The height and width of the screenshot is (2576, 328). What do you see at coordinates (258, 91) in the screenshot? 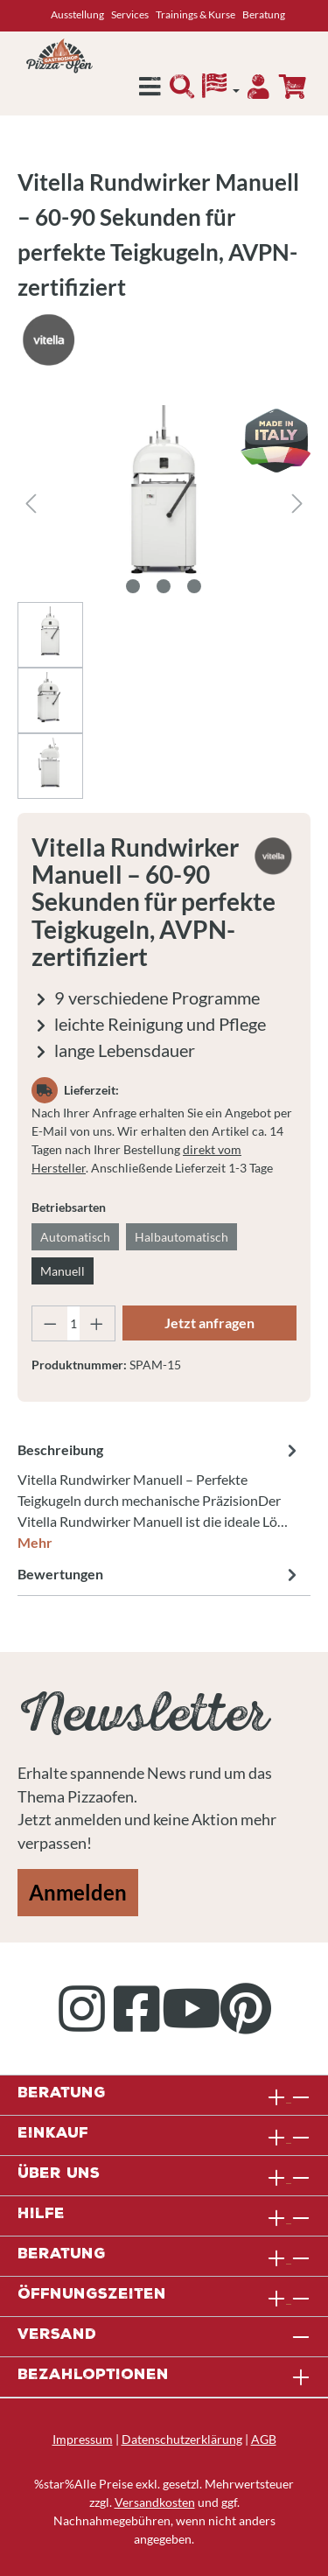
I see `[Ihr Konto]` at bounding box center [258, 91].